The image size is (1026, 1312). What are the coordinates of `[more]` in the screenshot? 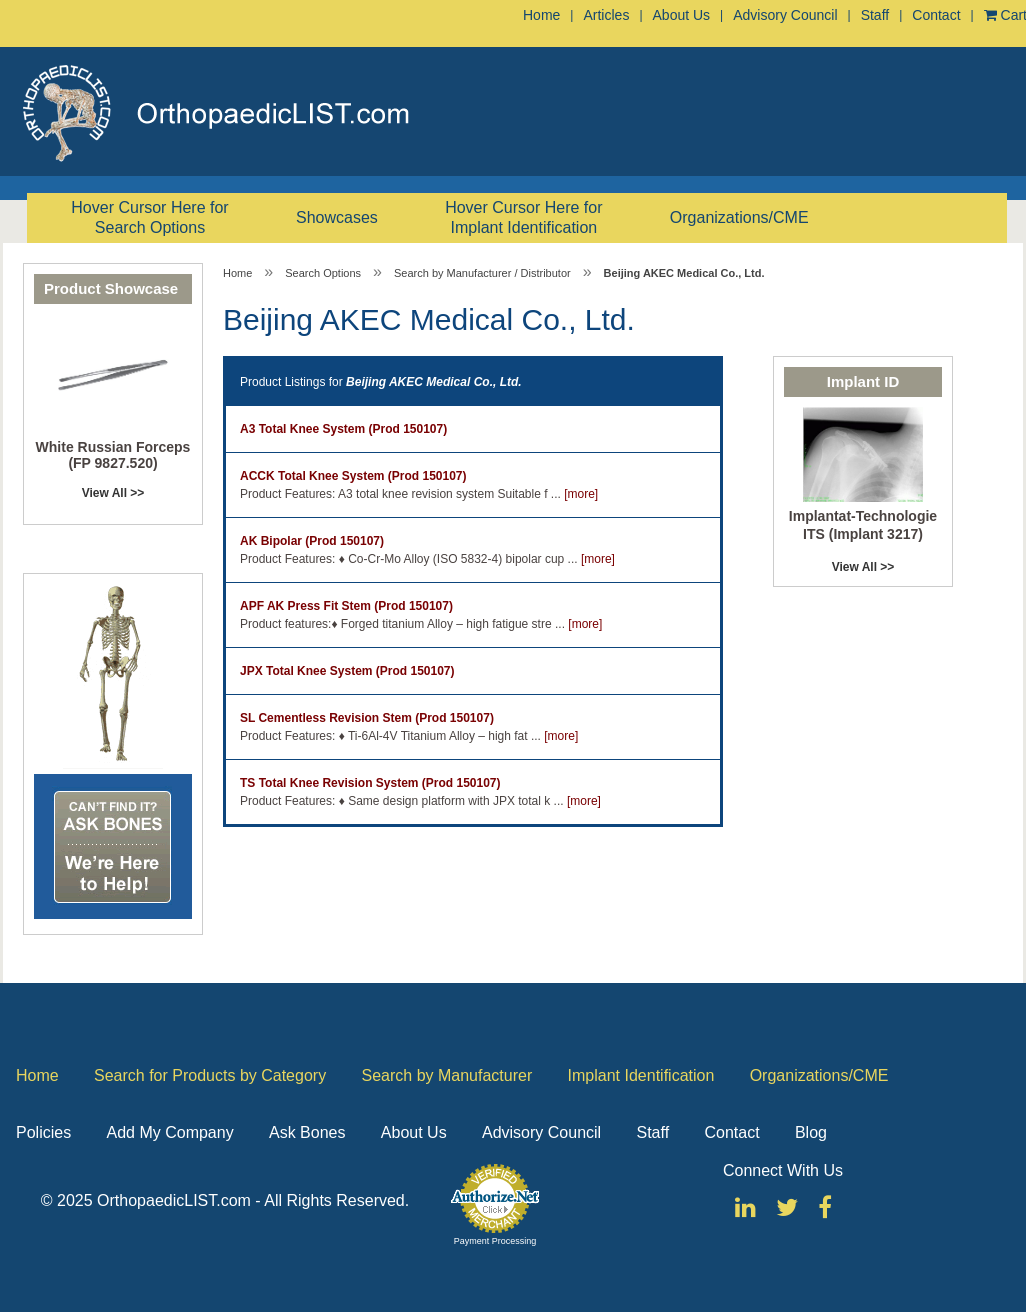 It's located at (581, 494).